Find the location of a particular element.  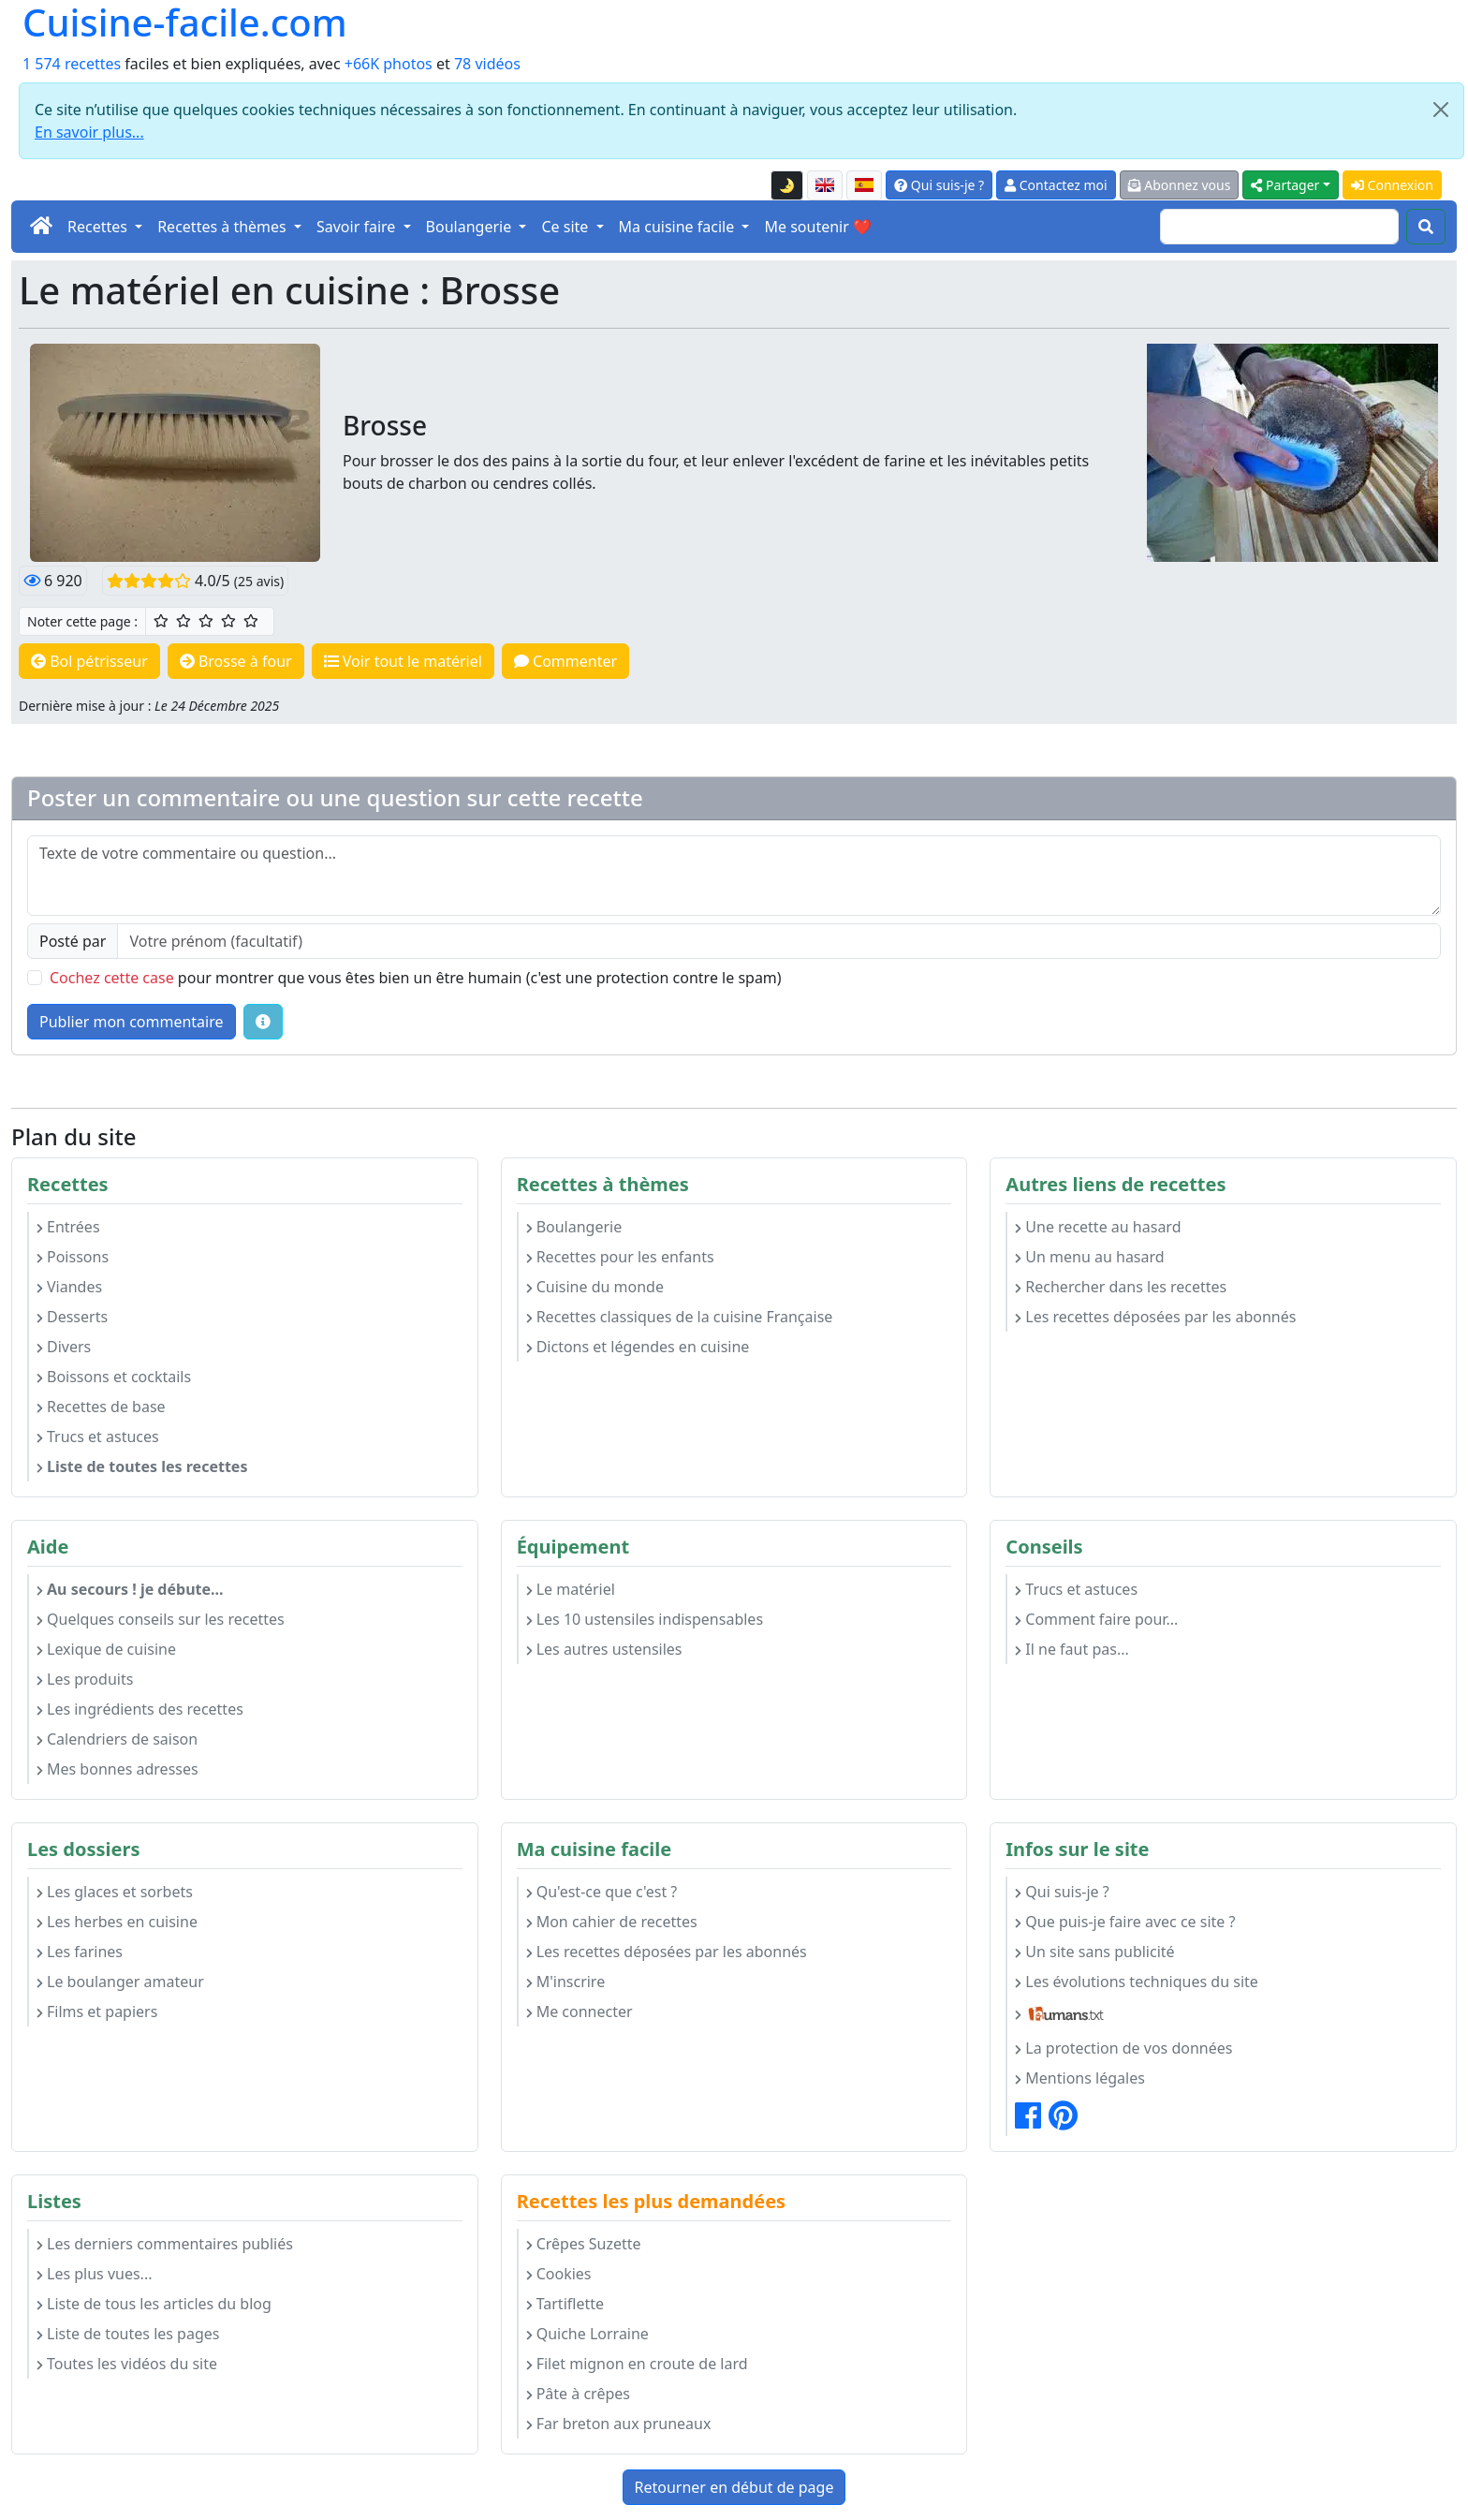

Far breton aux pruneaux is located at coordinates (619, 2423).